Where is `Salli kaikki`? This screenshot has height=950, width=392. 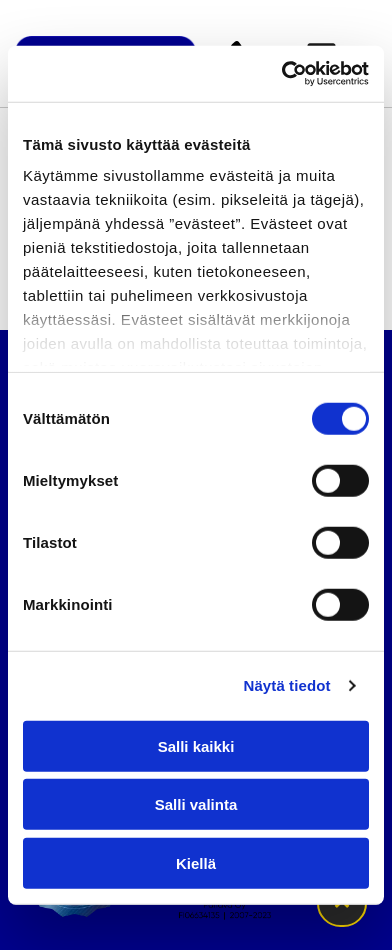 Salli kaikki is located at coordinates (196, 745).